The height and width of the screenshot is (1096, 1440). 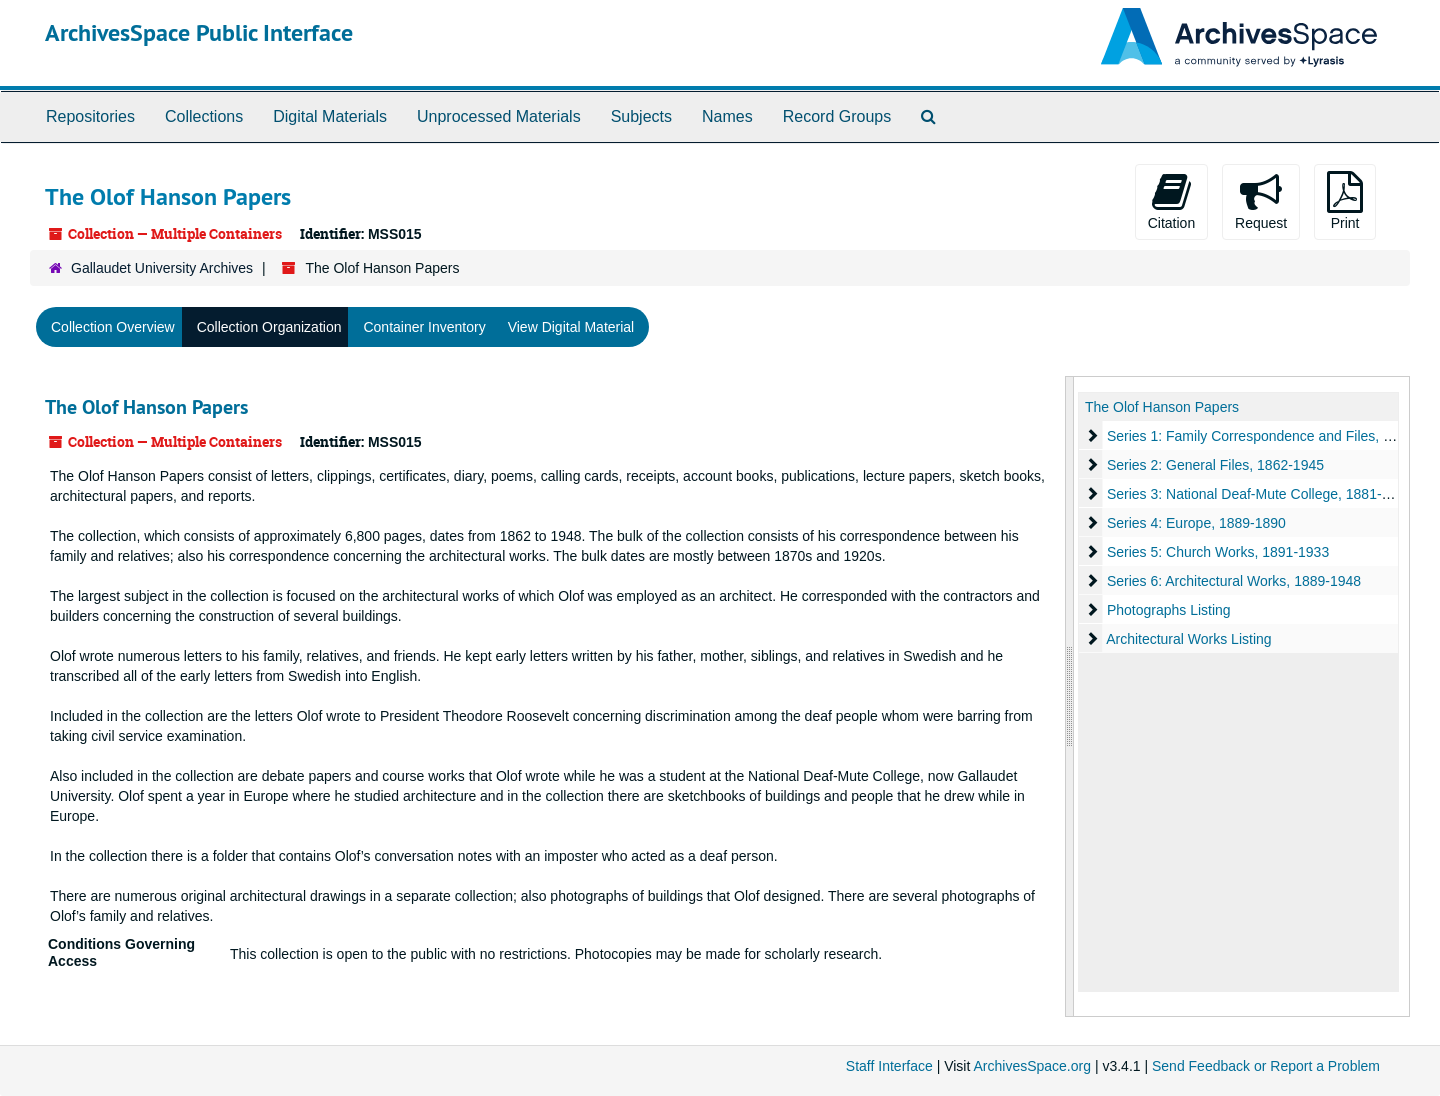 I want to click on Unprocessed Materials, so click(x=499, y=116).